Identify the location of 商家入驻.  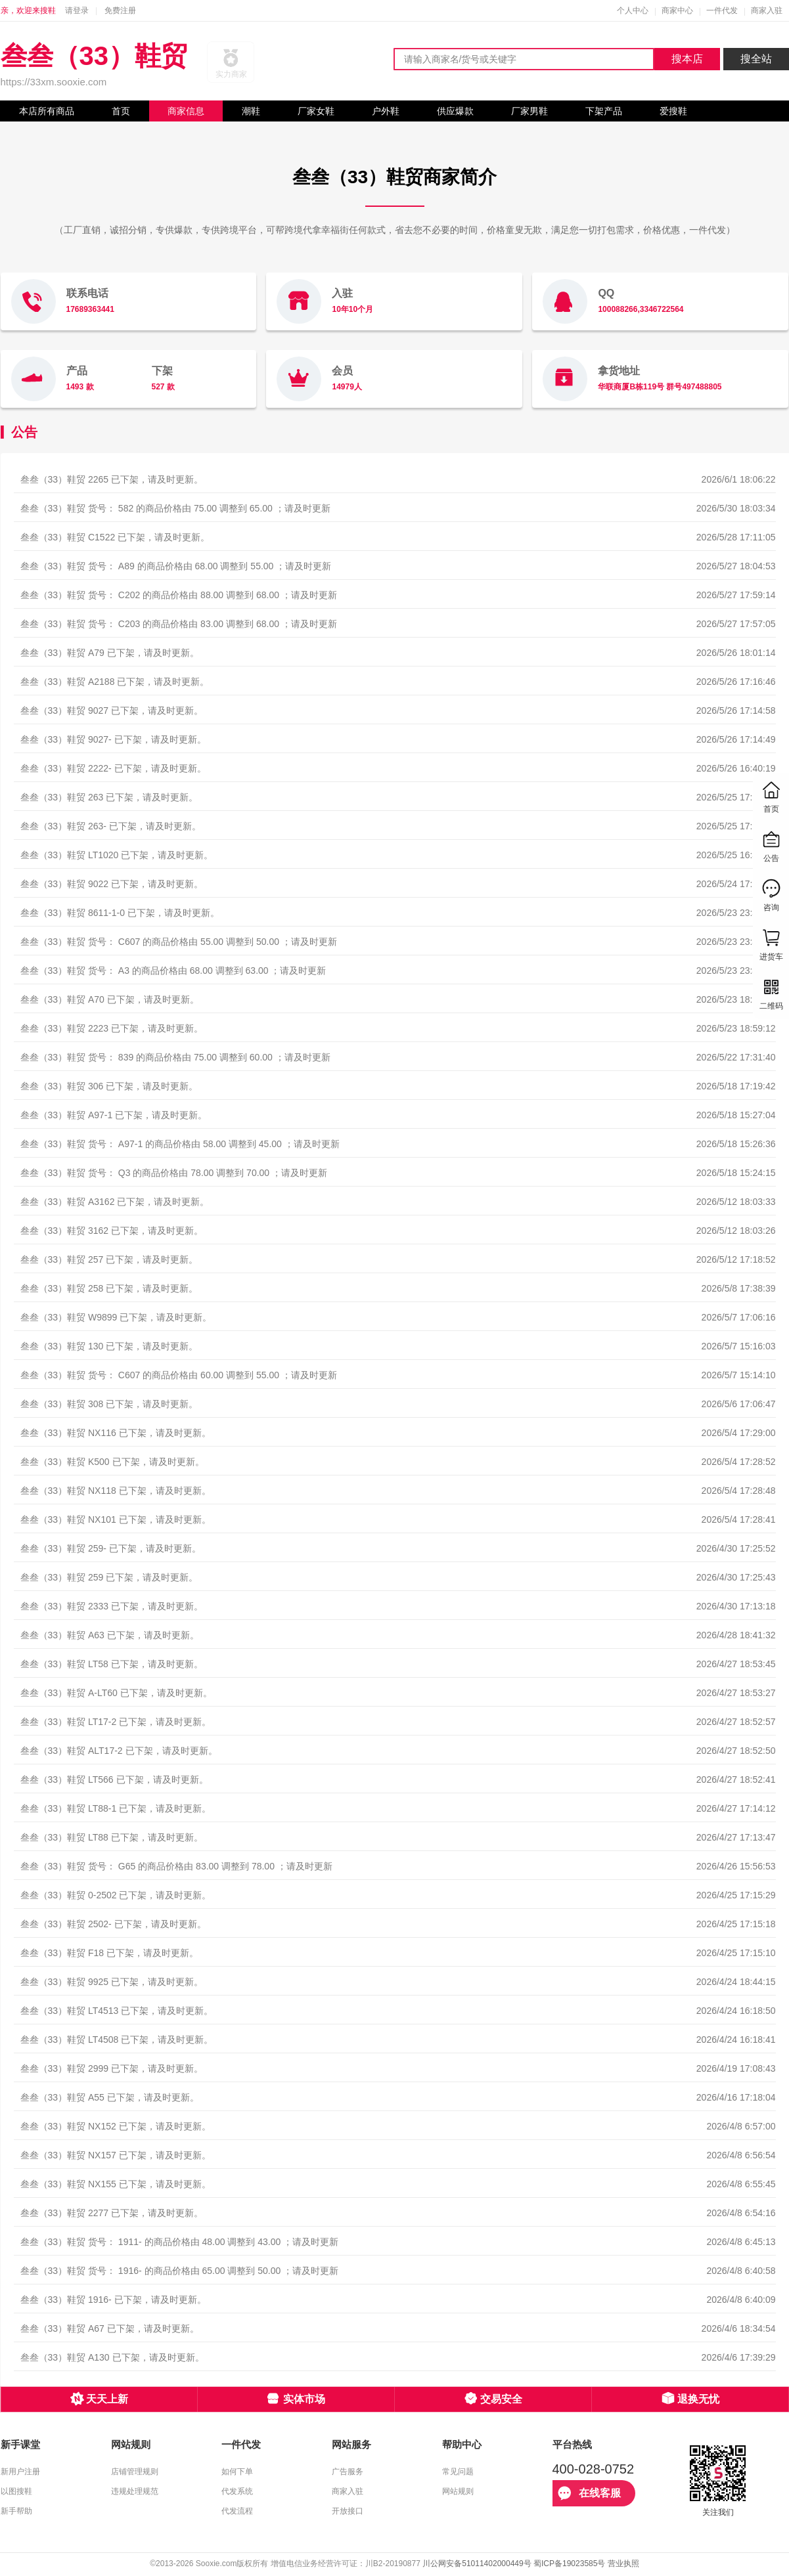
(766, 10).